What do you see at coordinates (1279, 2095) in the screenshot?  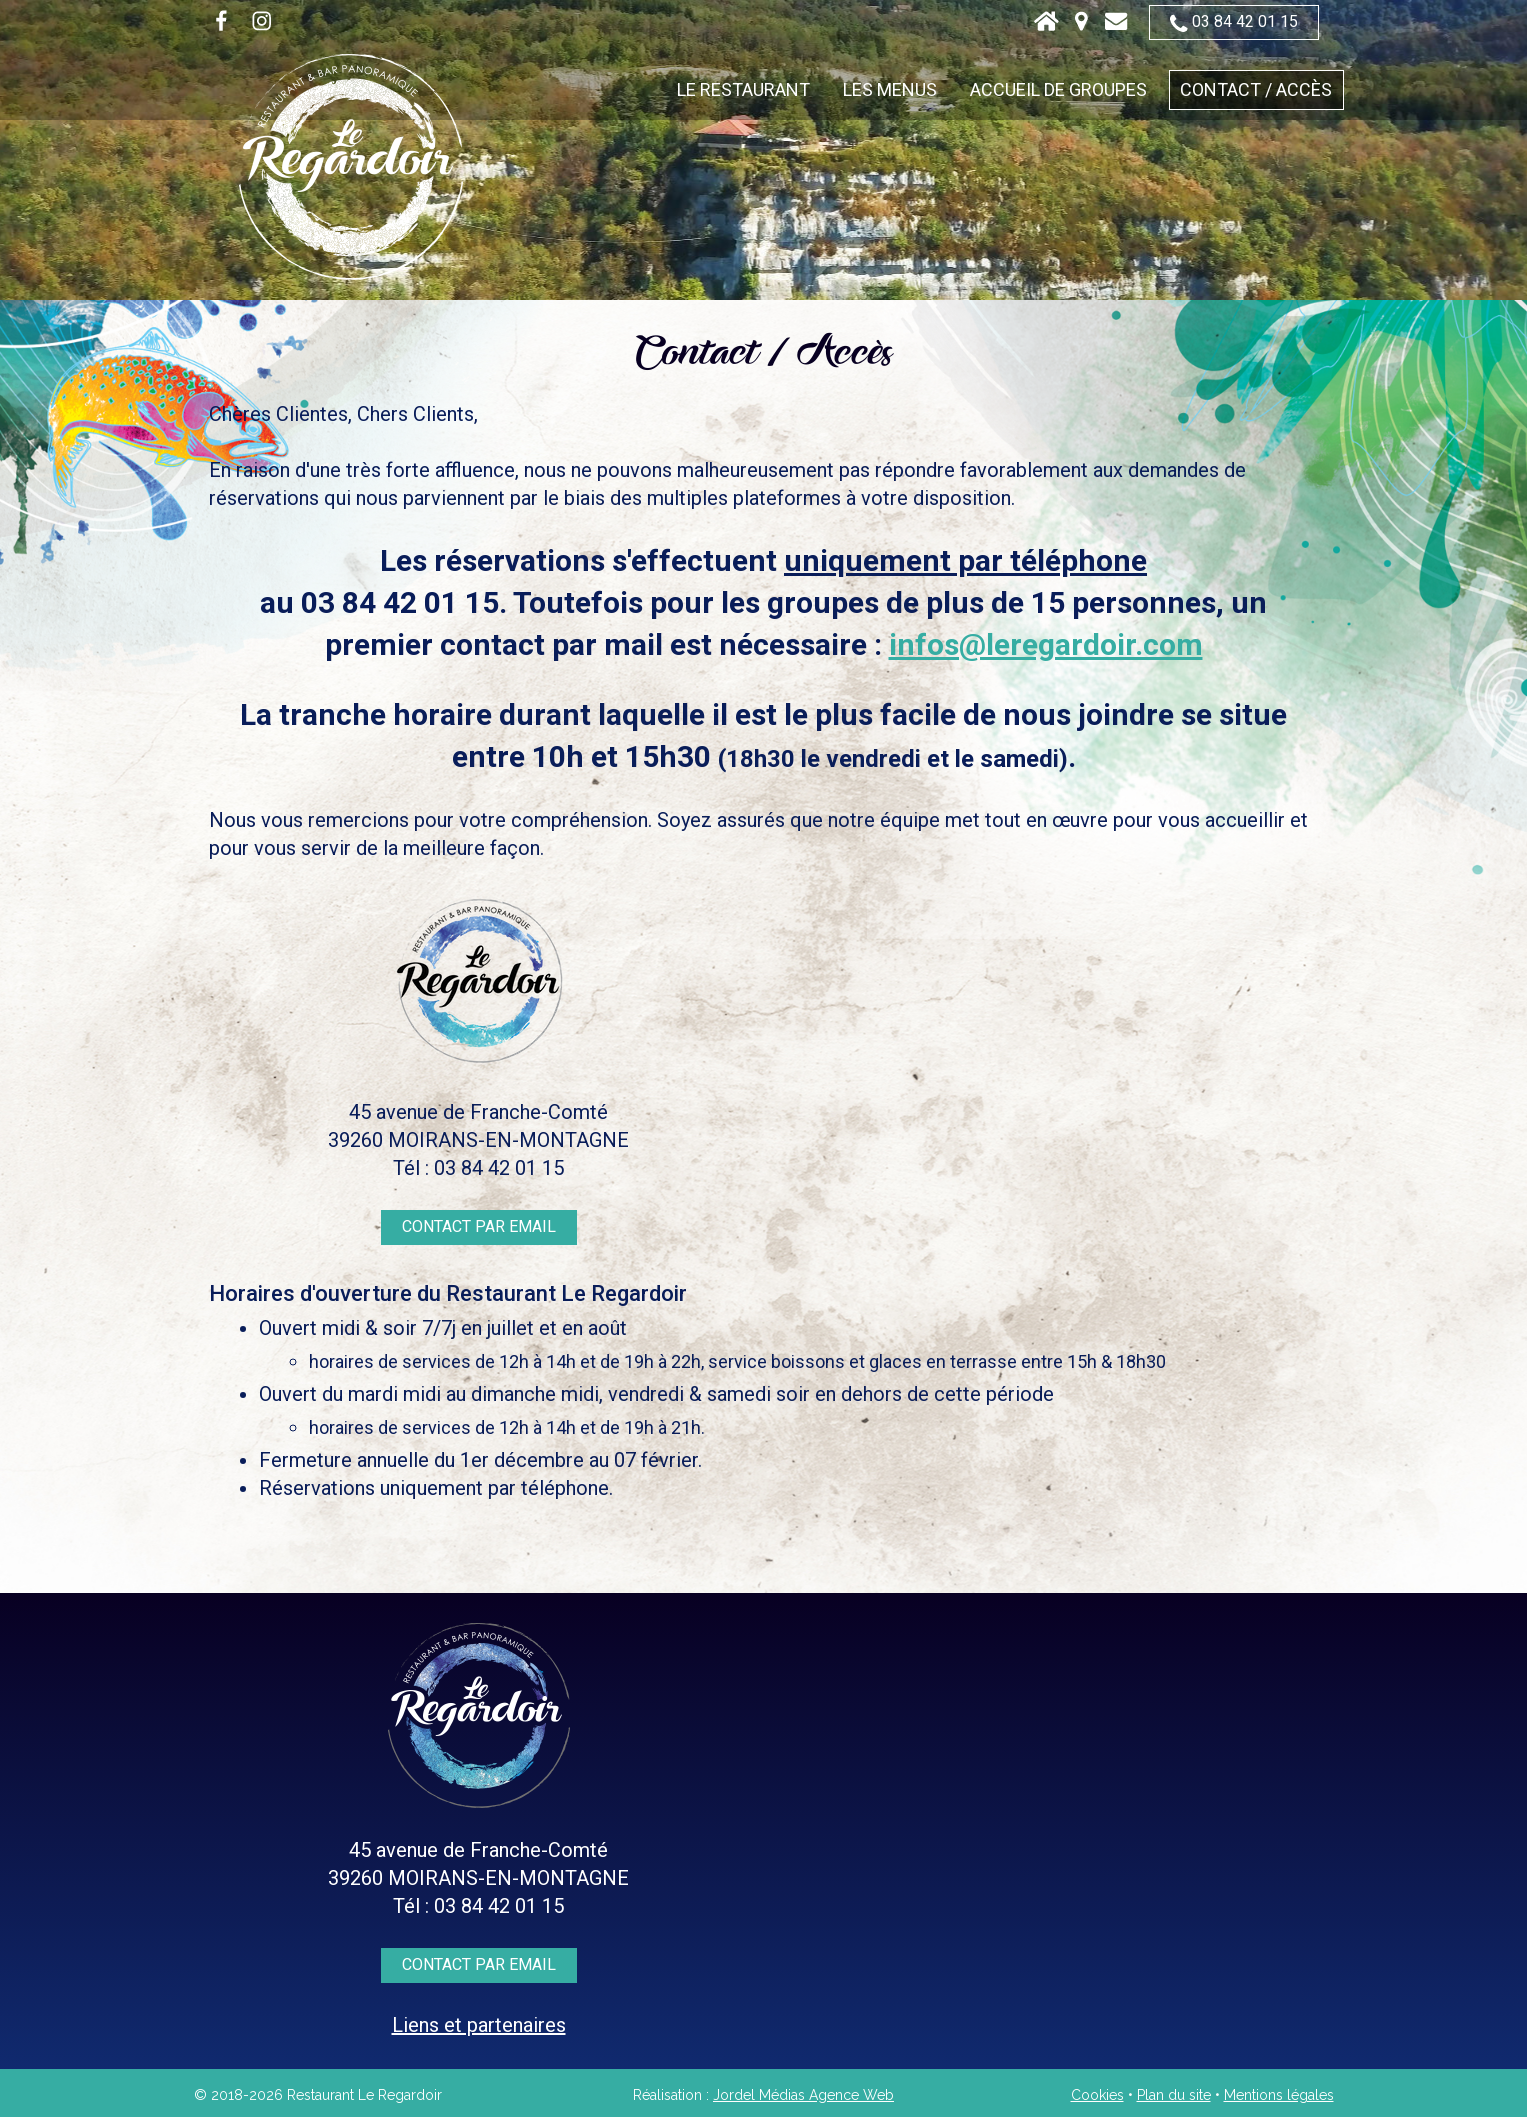 I see `Mentions légales` at bounding box center [1279, 2095].